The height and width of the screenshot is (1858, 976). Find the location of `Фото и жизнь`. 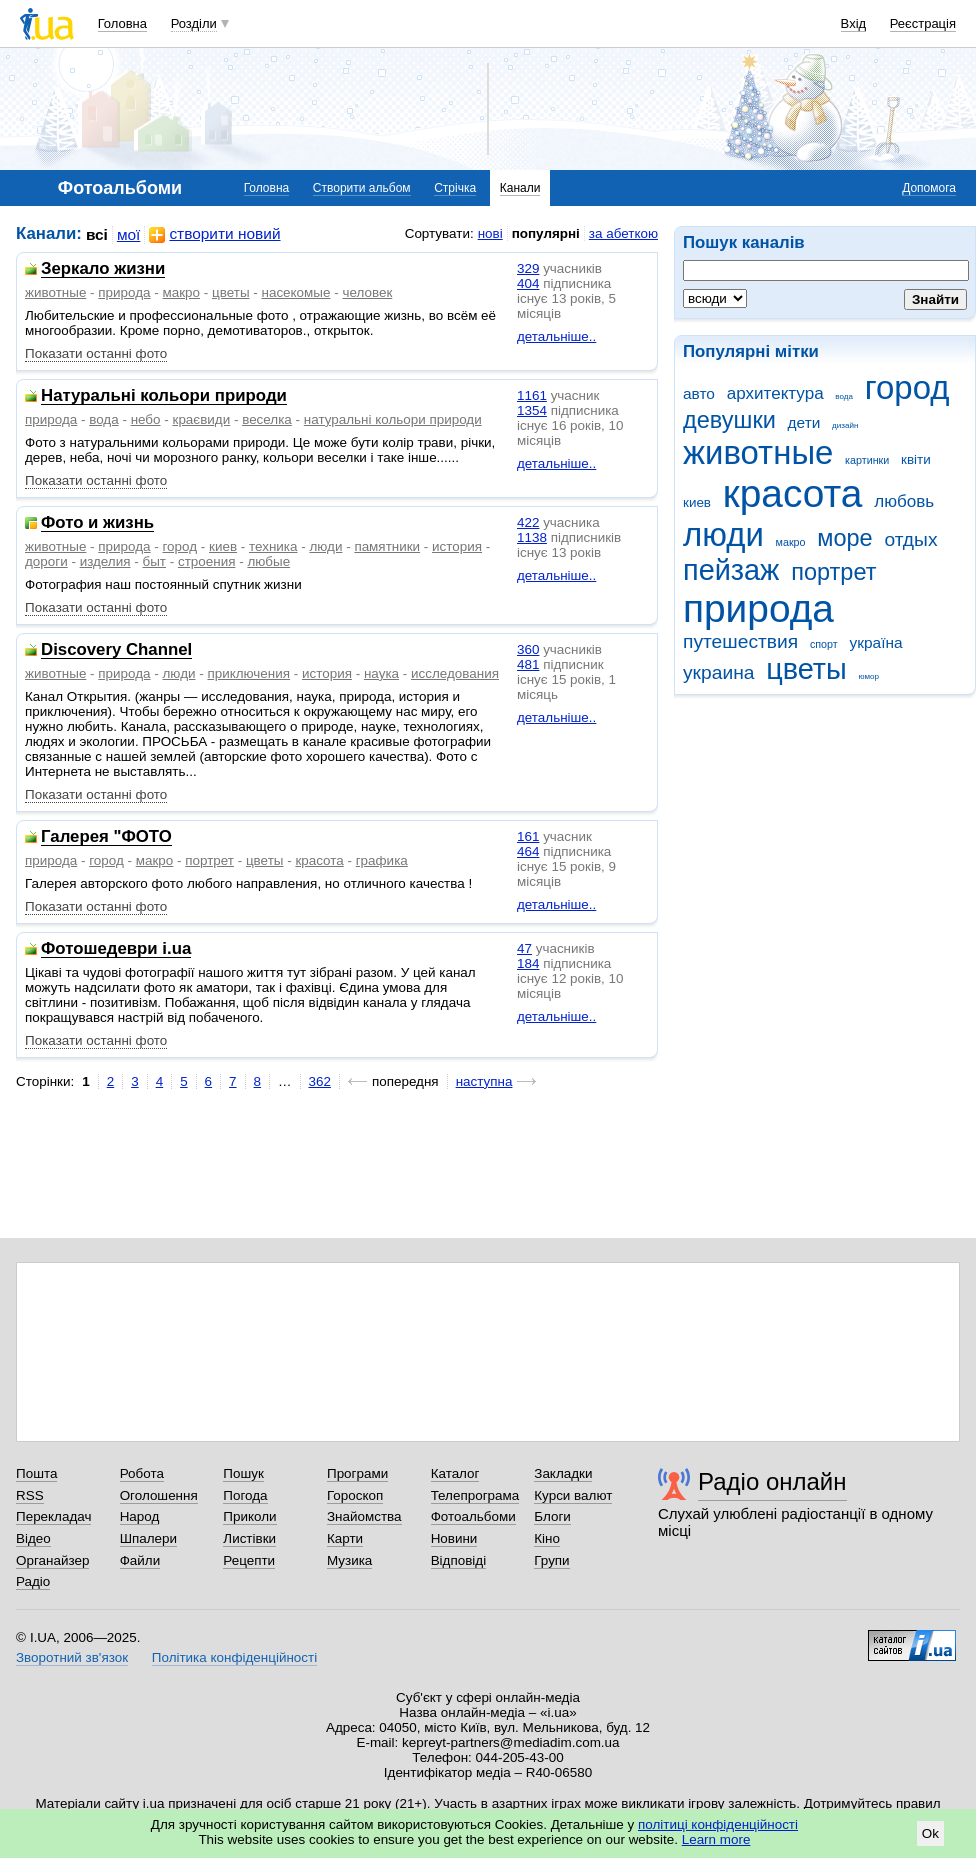

Фото и жизнь is located at coordinates (97, 523).